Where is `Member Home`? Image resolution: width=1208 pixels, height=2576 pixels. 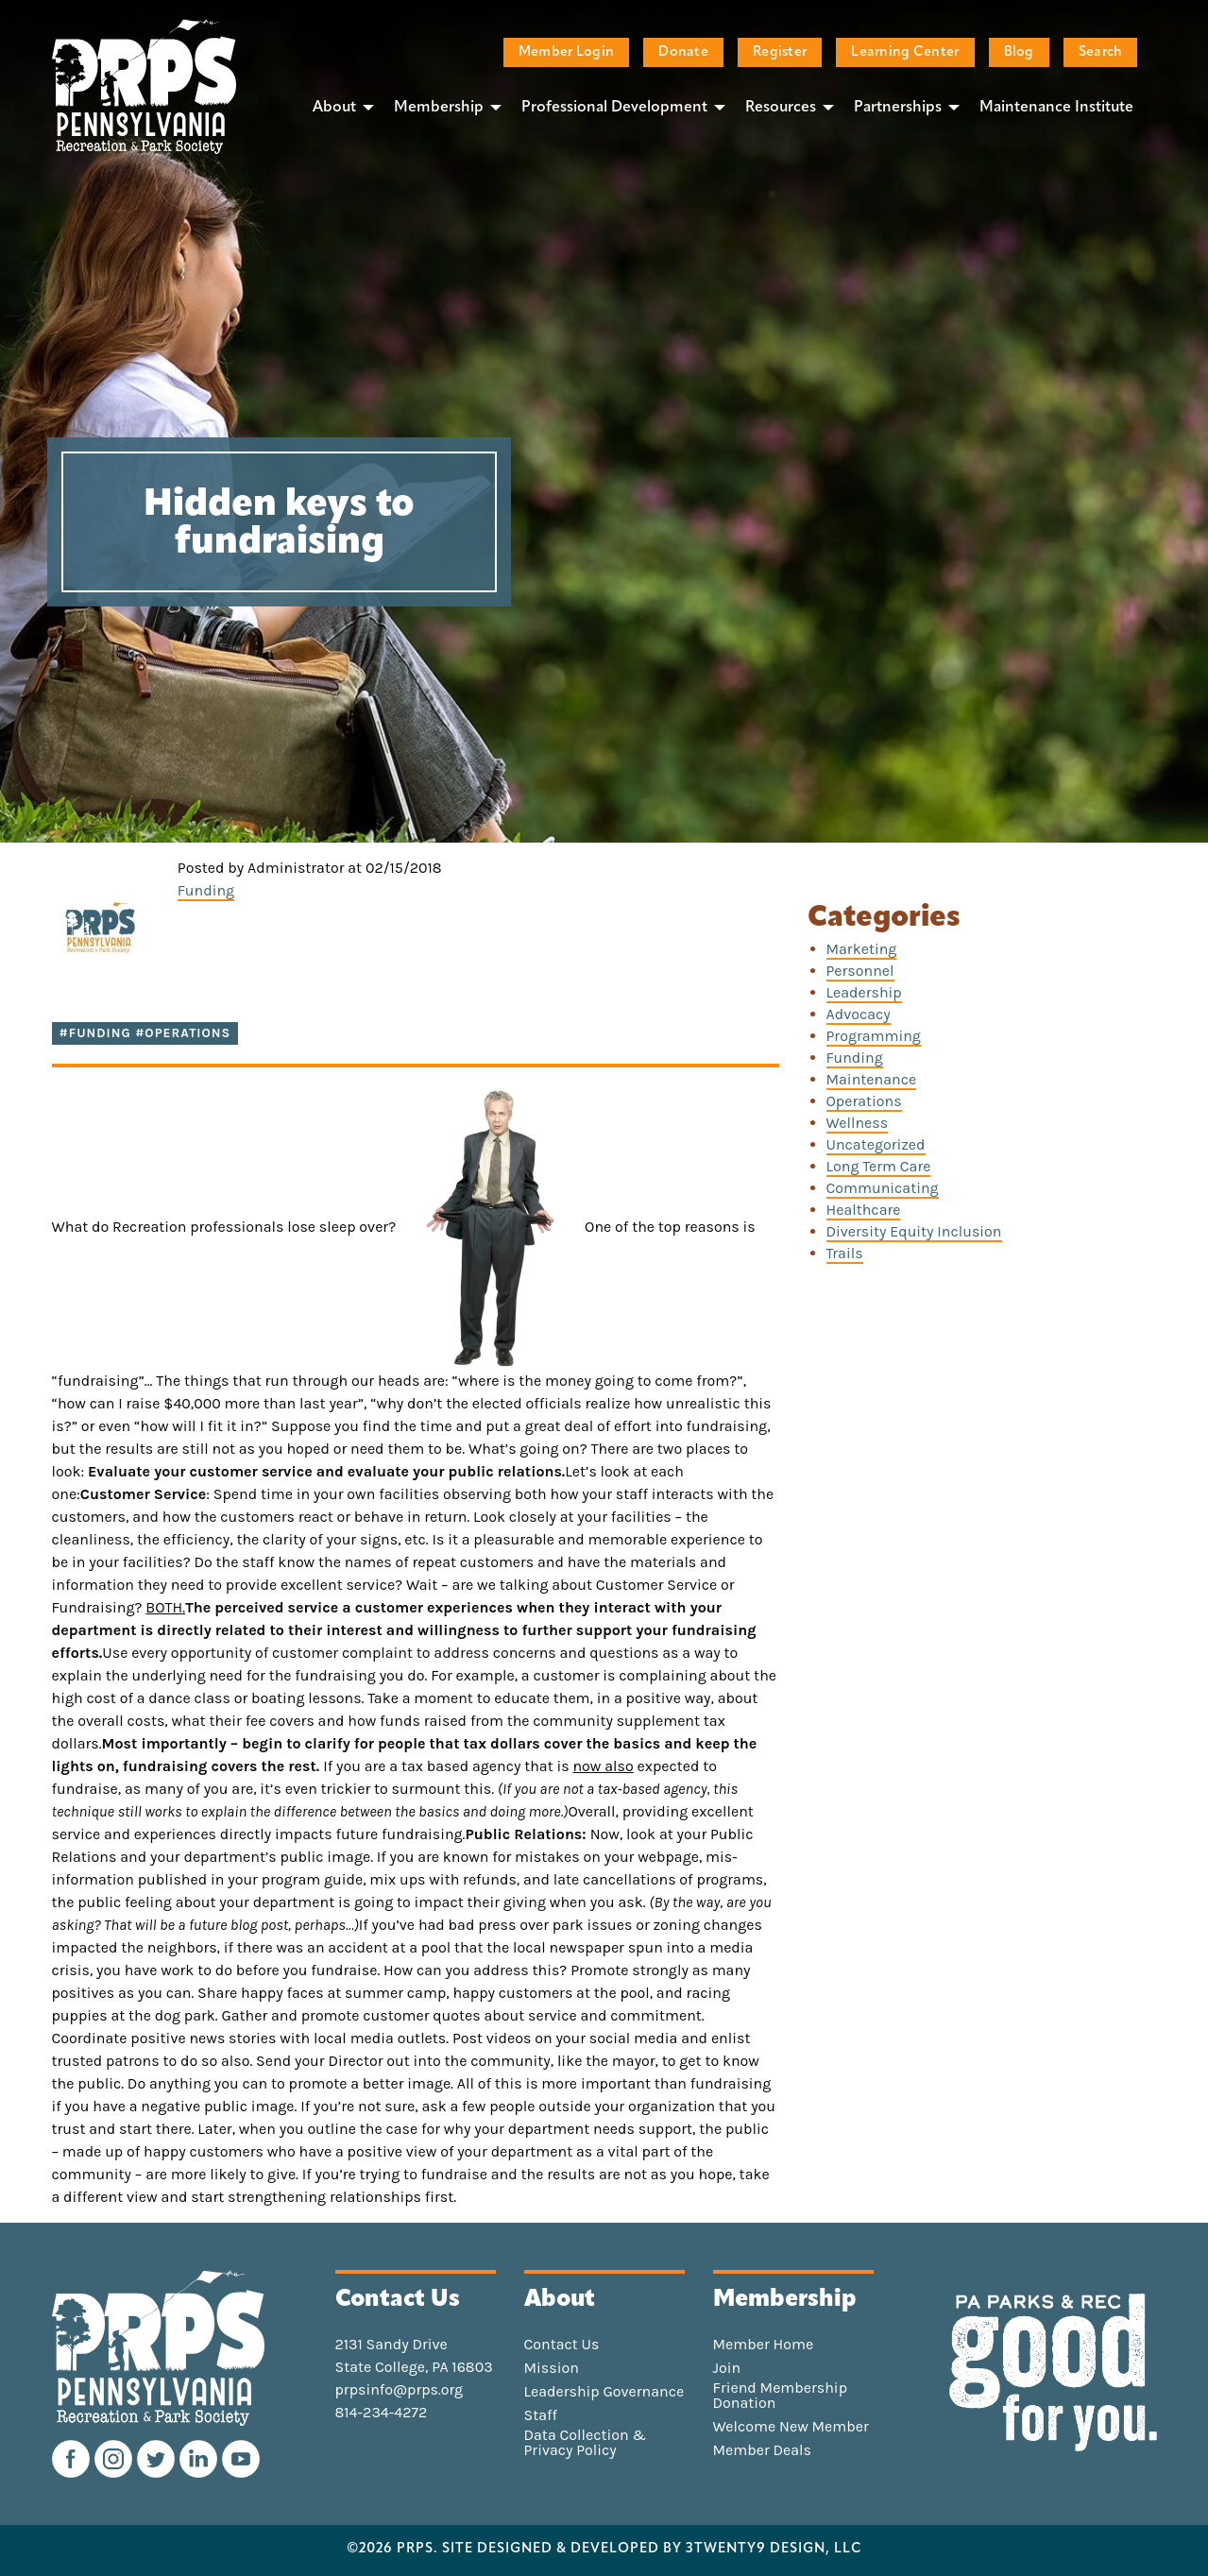
Member Home is located at coordinates (763, 2344).